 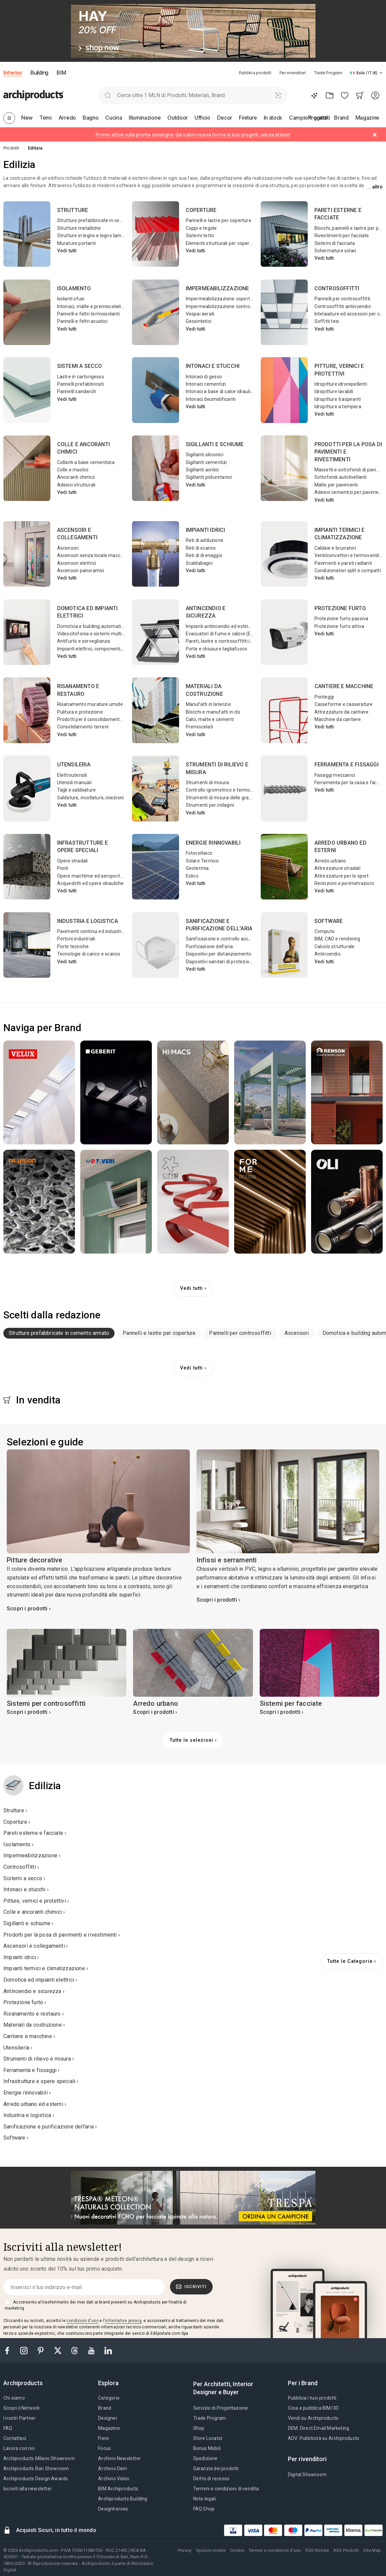 I want to click on Cantiere e macchine, so click(x=344, y=686).